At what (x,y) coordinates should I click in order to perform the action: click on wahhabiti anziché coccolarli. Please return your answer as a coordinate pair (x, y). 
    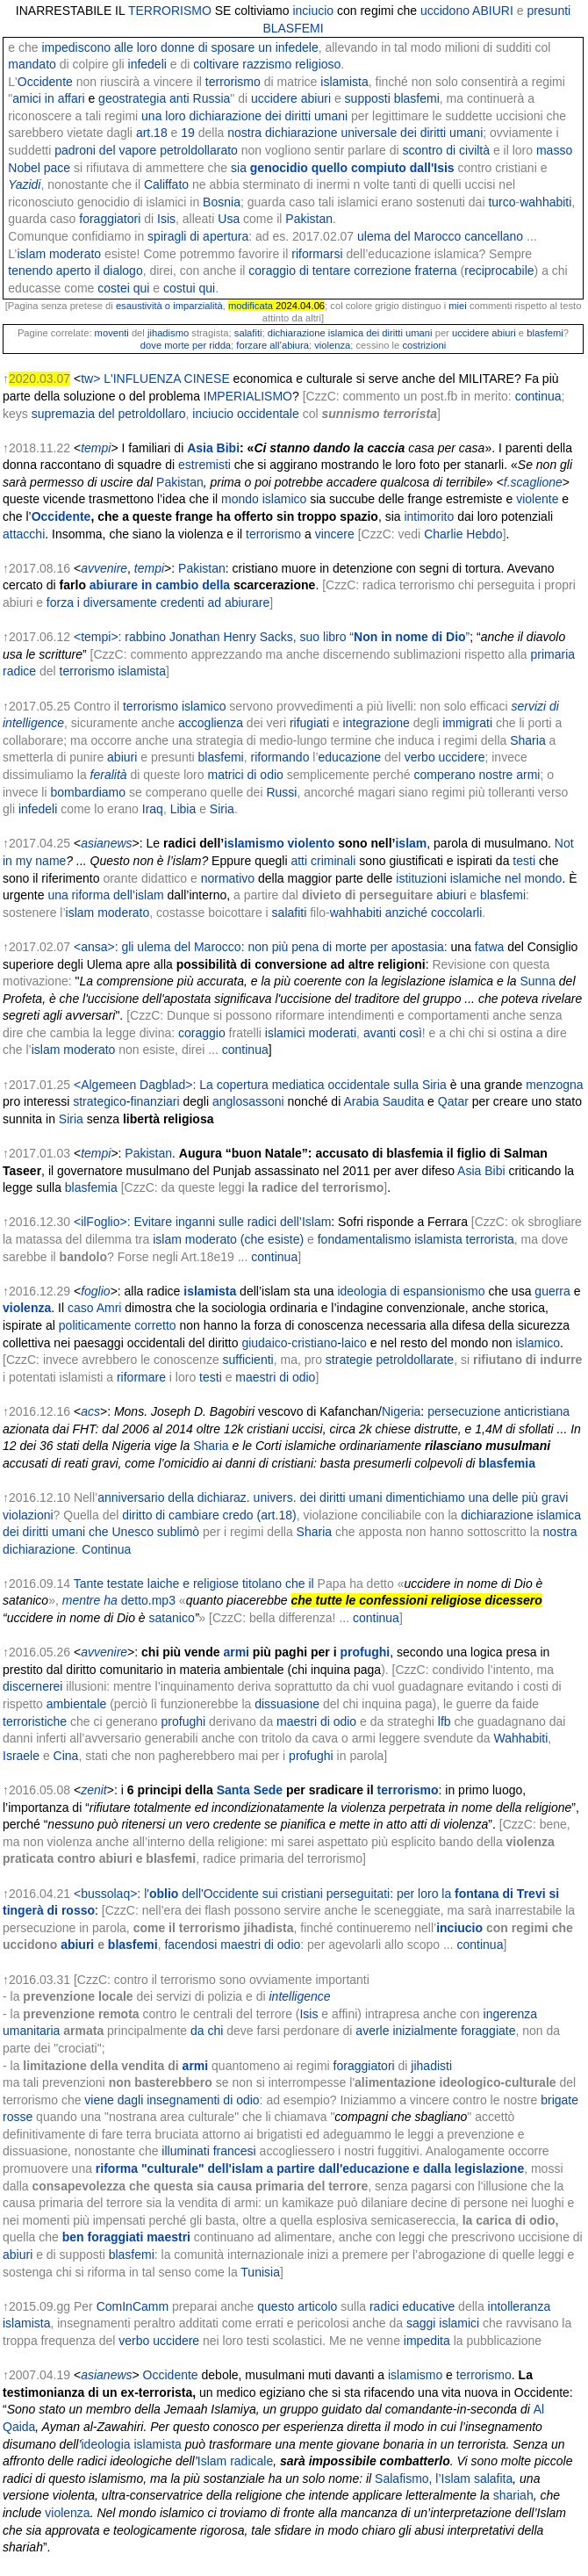
    Looking at the image, I should click on (406, 913).